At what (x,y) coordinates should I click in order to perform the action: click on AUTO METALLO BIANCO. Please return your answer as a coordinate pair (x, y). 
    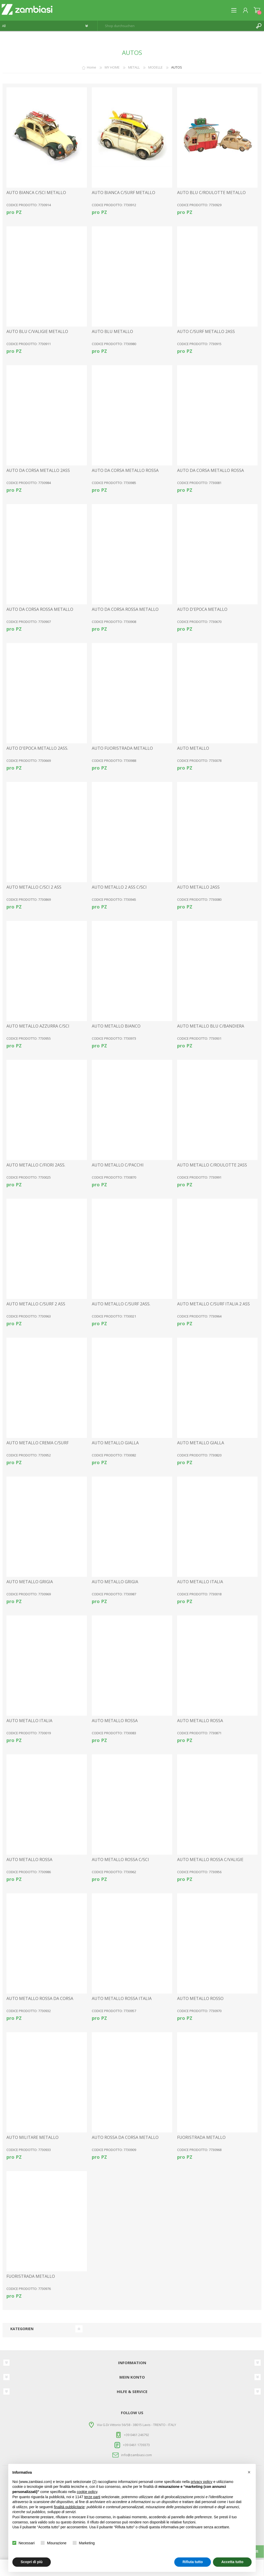
    Looking at the image, I should click on (116, 1026).